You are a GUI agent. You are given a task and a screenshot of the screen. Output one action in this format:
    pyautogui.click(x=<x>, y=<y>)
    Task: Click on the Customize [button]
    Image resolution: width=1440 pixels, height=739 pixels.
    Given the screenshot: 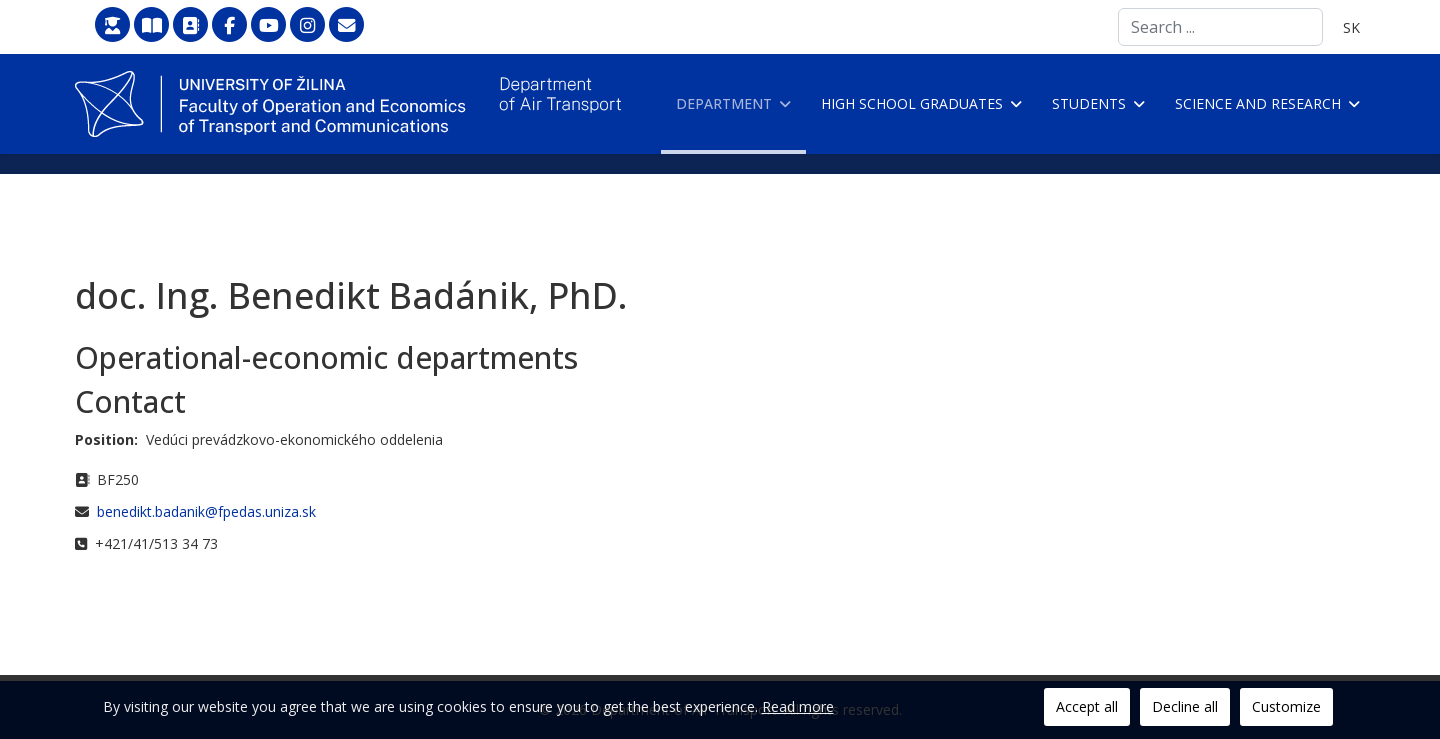 What is the action you would take?
    pyautogui.click(x=1286, y=706)
    